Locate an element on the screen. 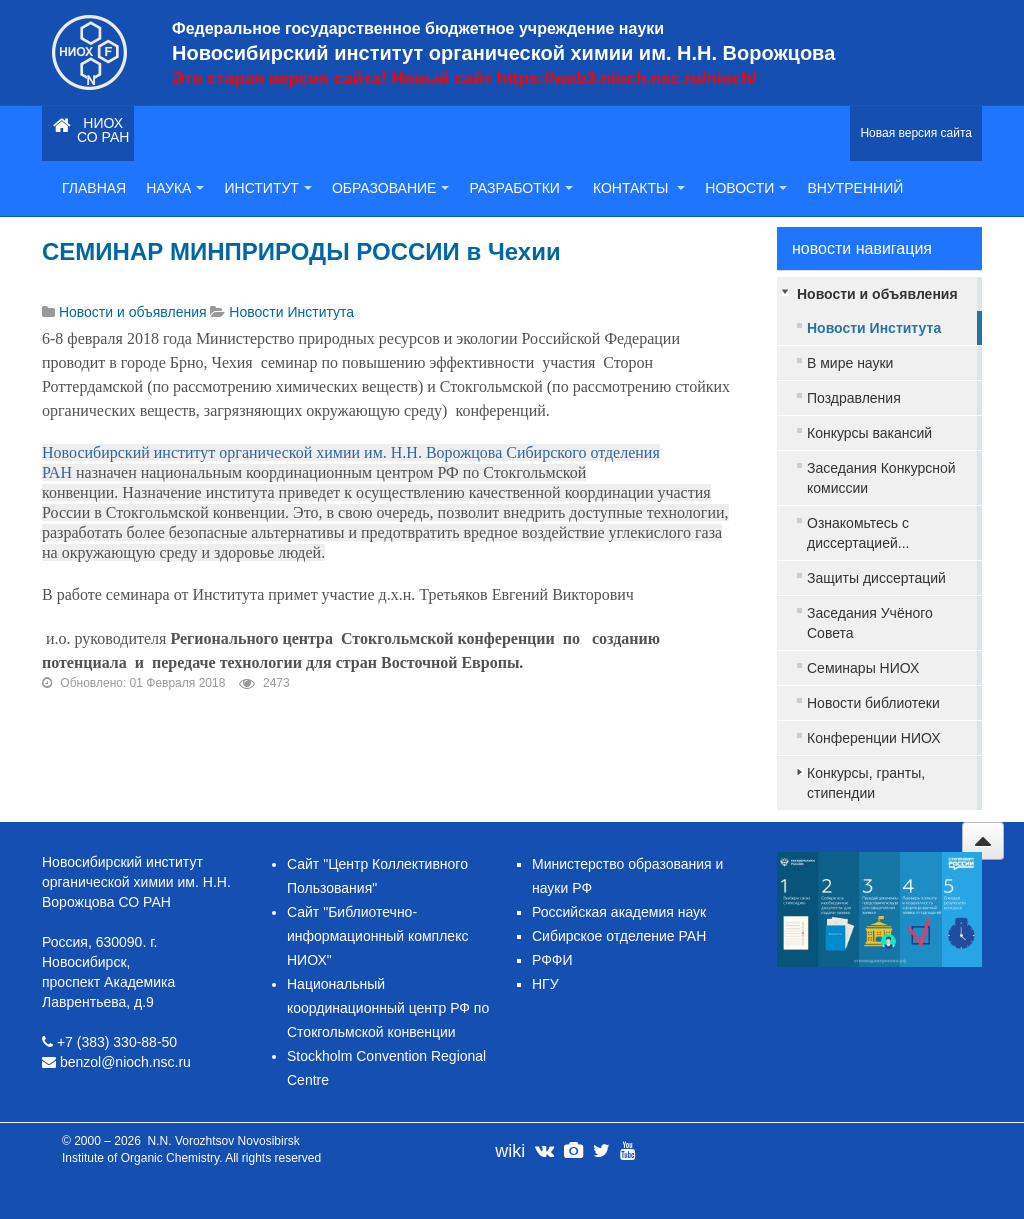 The height and width of the screenshot is (1219, 1024). РФФИ is located at coordinates (552, 960).